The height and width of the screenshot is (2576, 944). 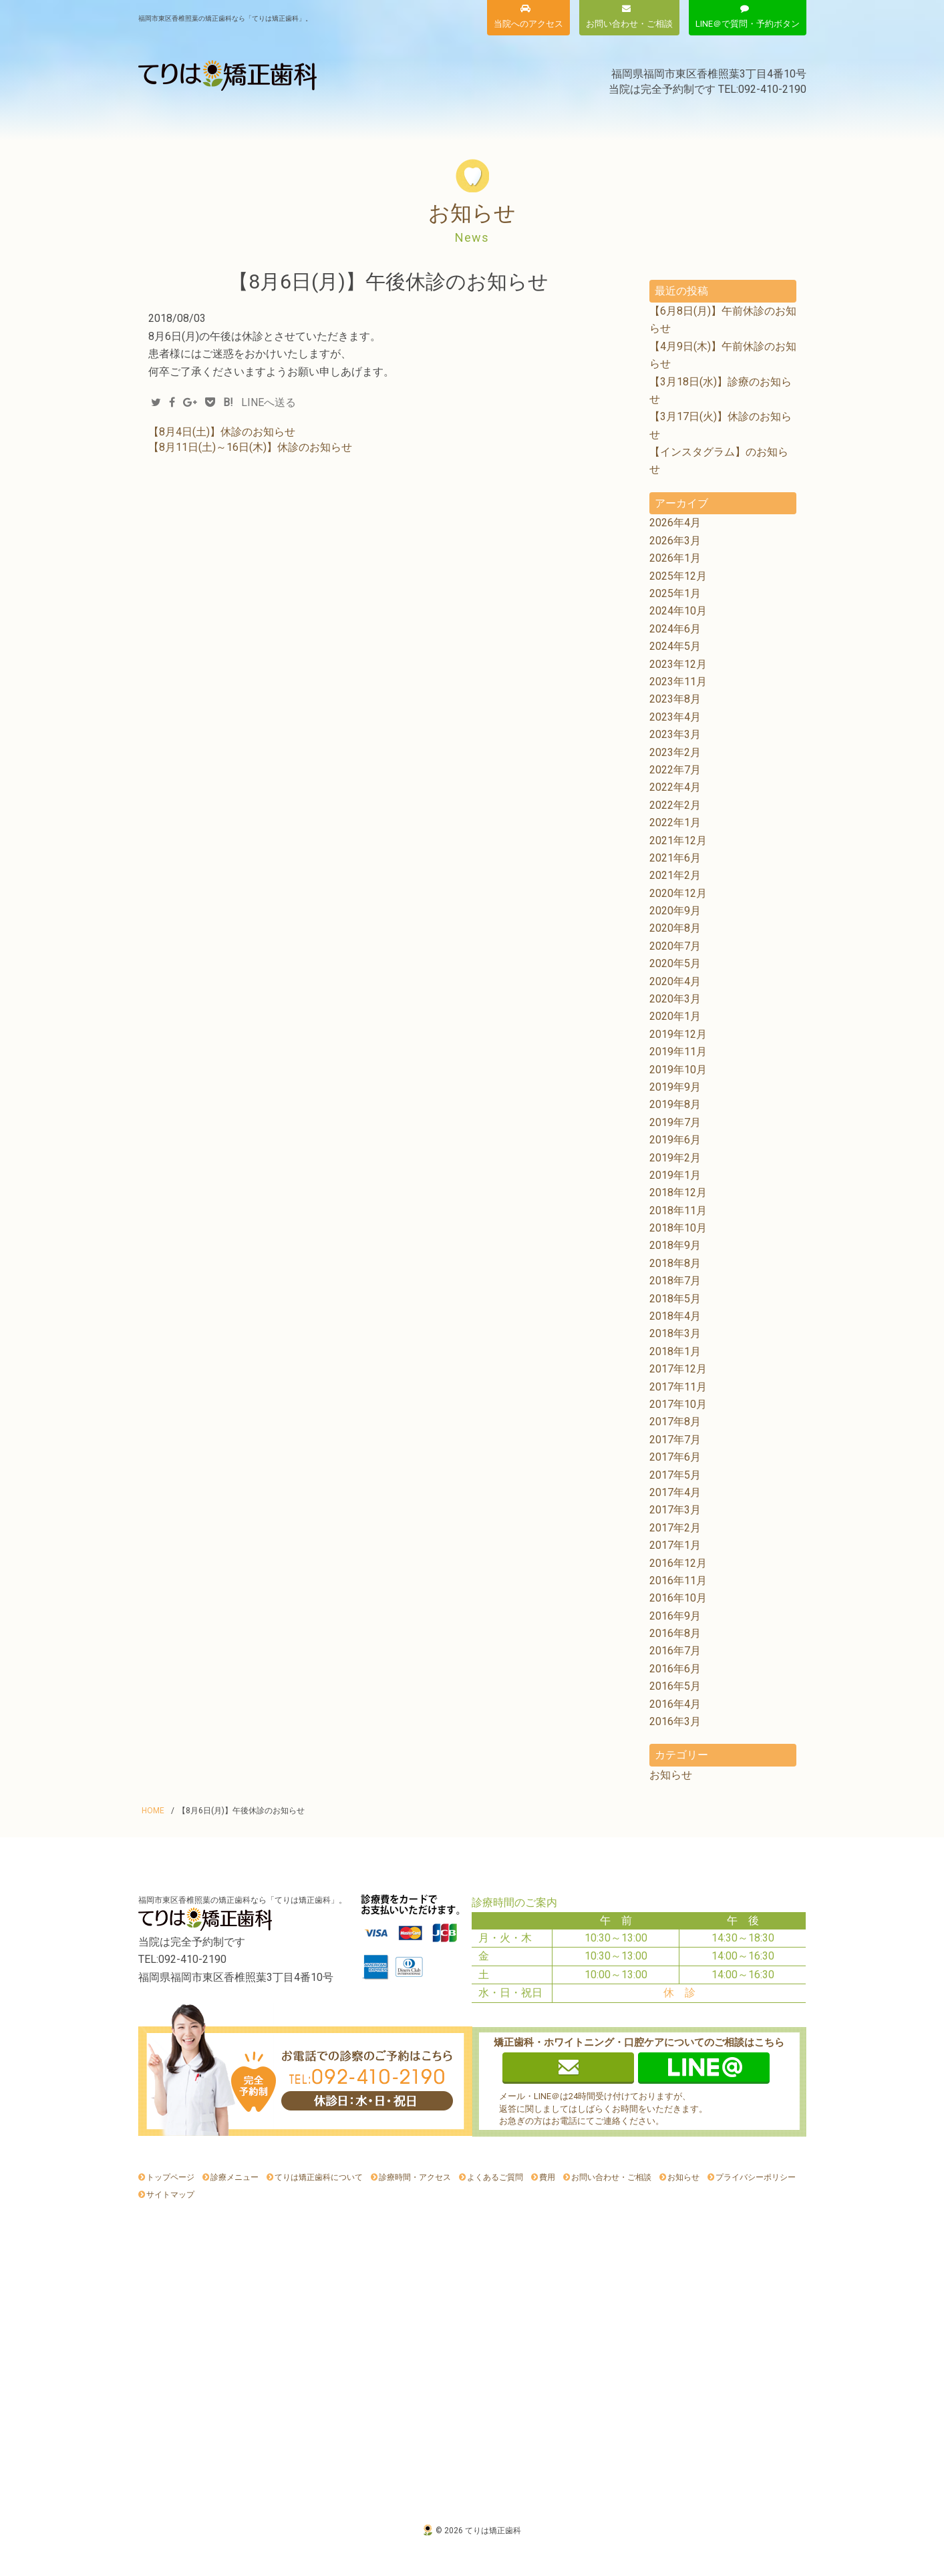 I want to click on 2020年8月, so click(x=675, y=928).